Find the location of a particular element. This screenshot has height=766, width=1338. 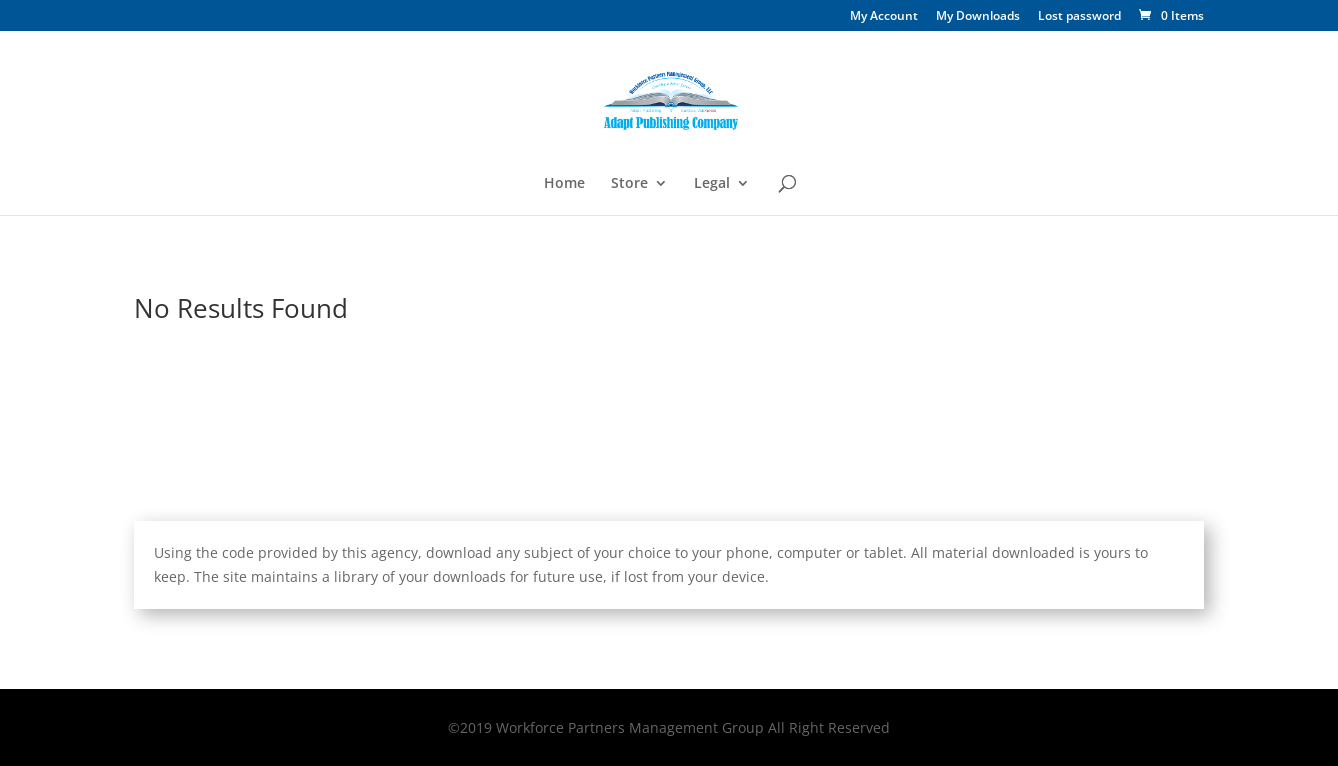

My Account is located at coordinates (884, 17).